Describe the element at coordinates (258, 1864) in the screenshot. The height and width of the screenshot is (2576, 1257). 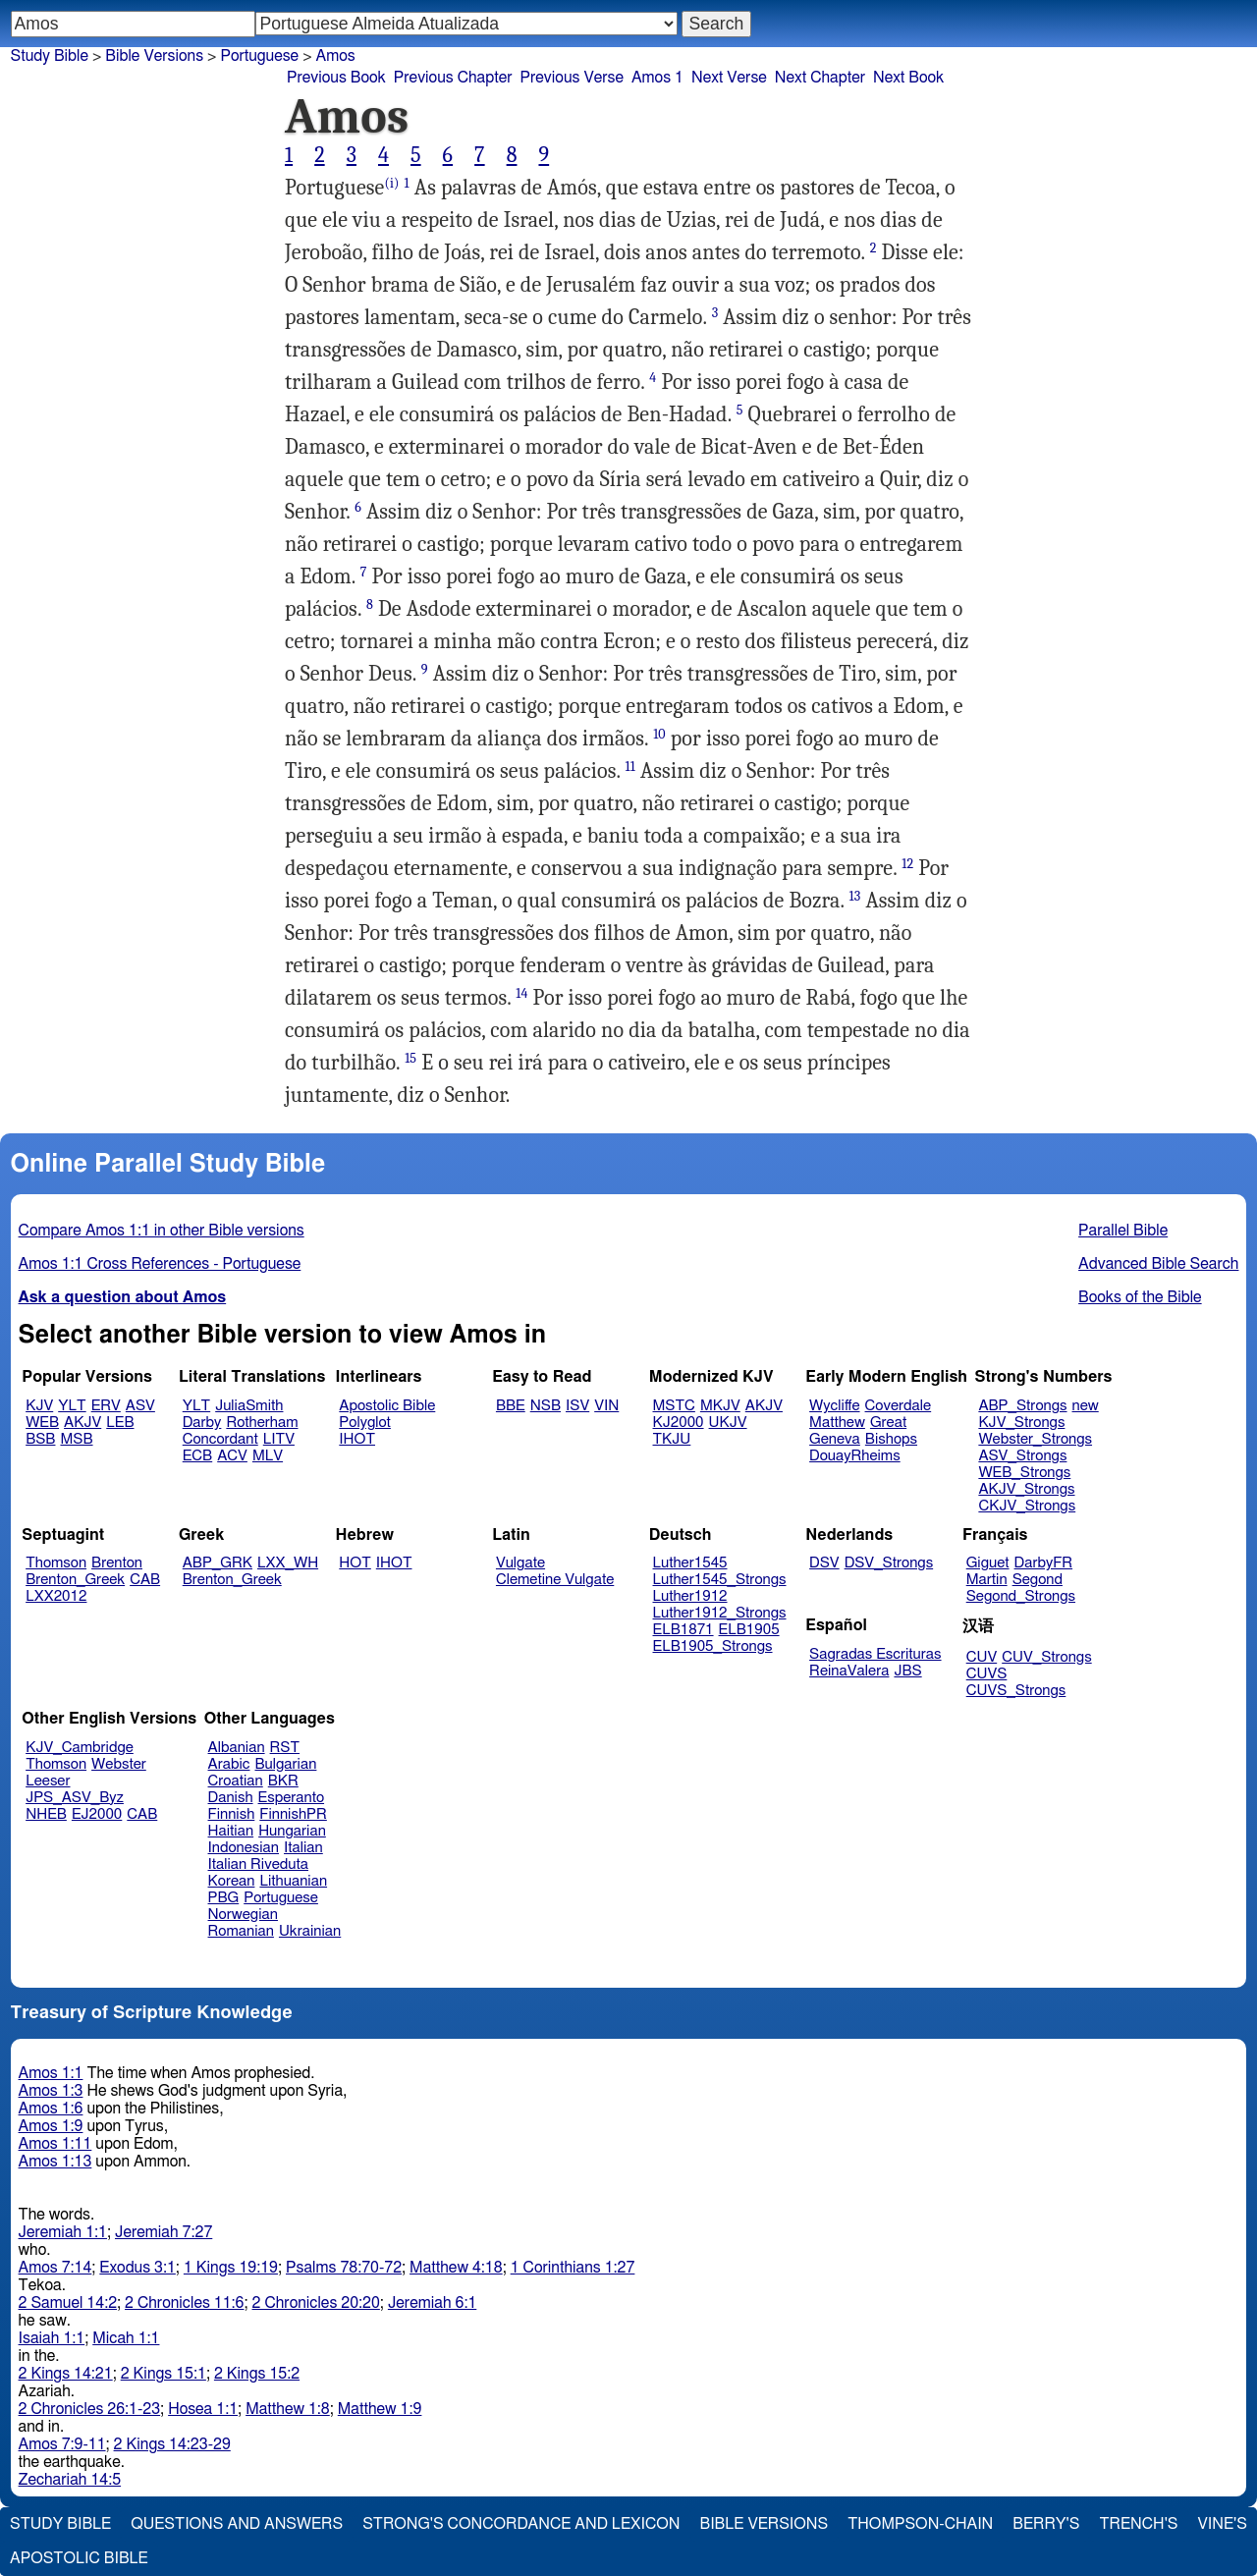
I see `Italian Riveduta` at that location.